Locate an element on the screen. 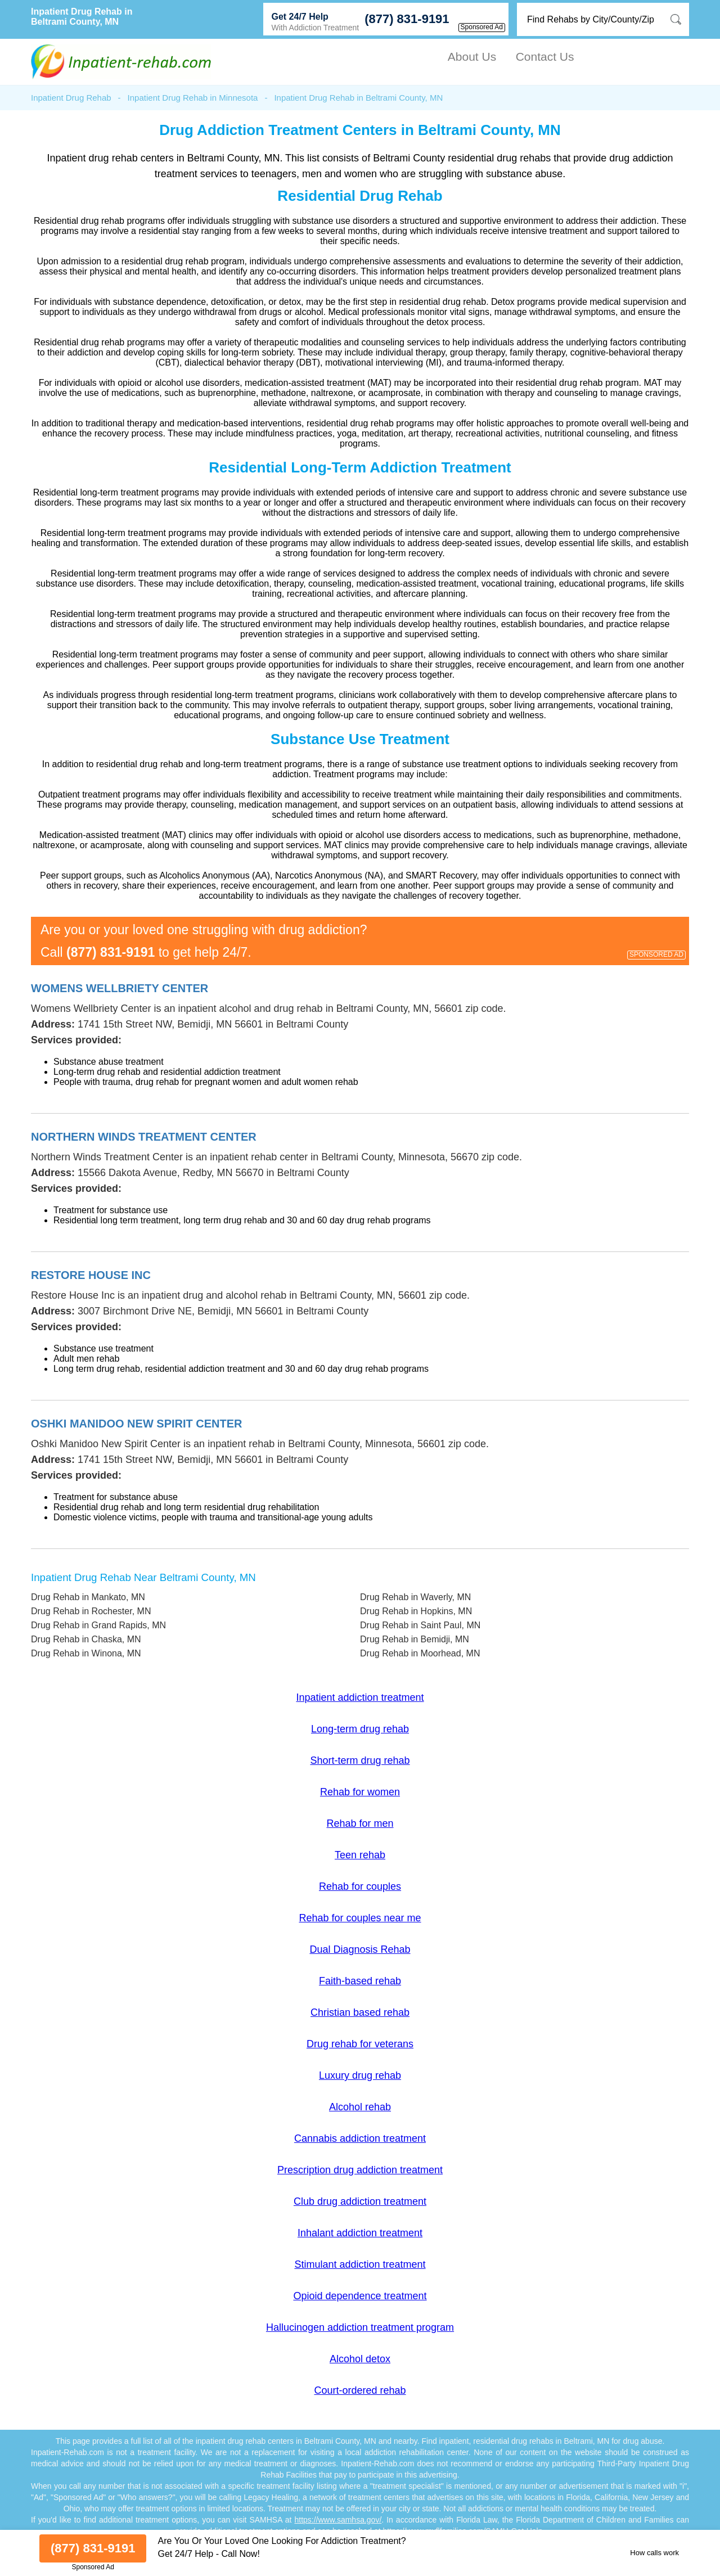 Image resolution: width=720 pixels, height=2576 pixels. Rehab for women is located at coordinates (360, 1792).